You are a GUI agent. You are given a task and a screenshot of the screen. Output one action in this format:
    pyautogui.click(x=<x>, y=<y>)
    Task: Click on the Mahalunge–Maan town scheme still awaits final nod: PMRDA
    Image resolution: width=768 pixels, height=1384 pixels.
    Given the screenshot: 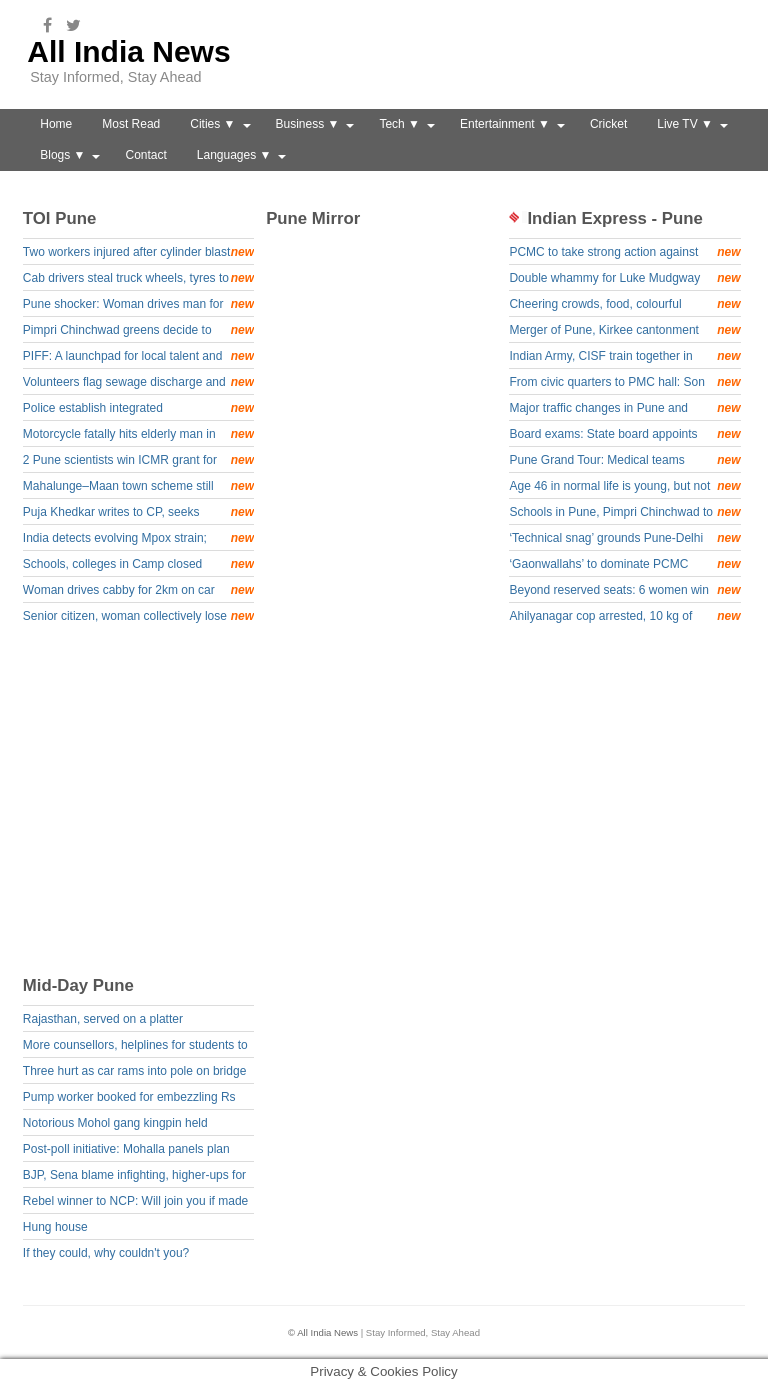 What is the action you would take?
    pyautogui.click(x=138, y=487)
    